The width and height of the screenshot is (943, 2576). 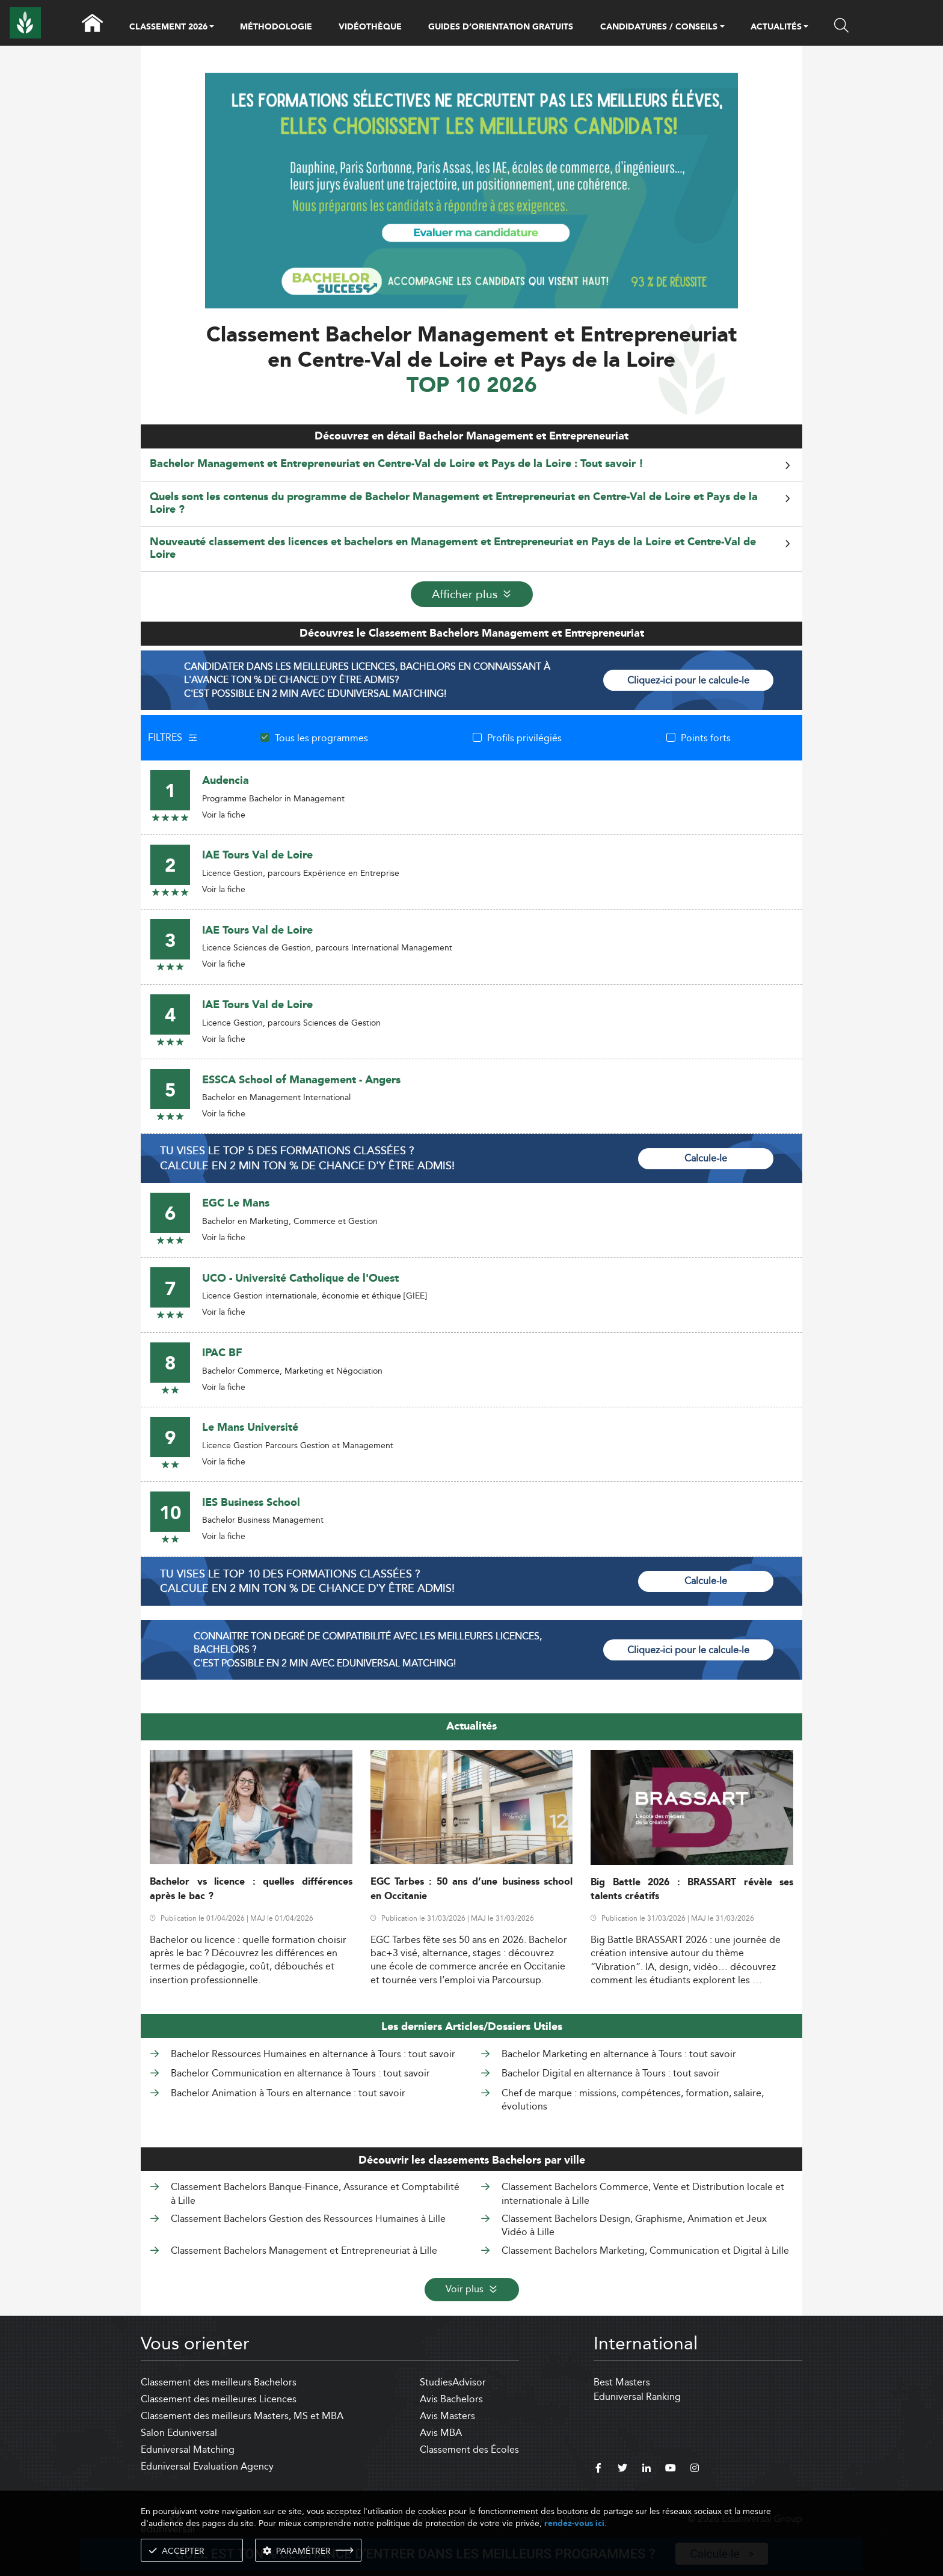 I want to click on GUIDES D’ORIENTATION GRATUITS, so click(x=500, y=27).